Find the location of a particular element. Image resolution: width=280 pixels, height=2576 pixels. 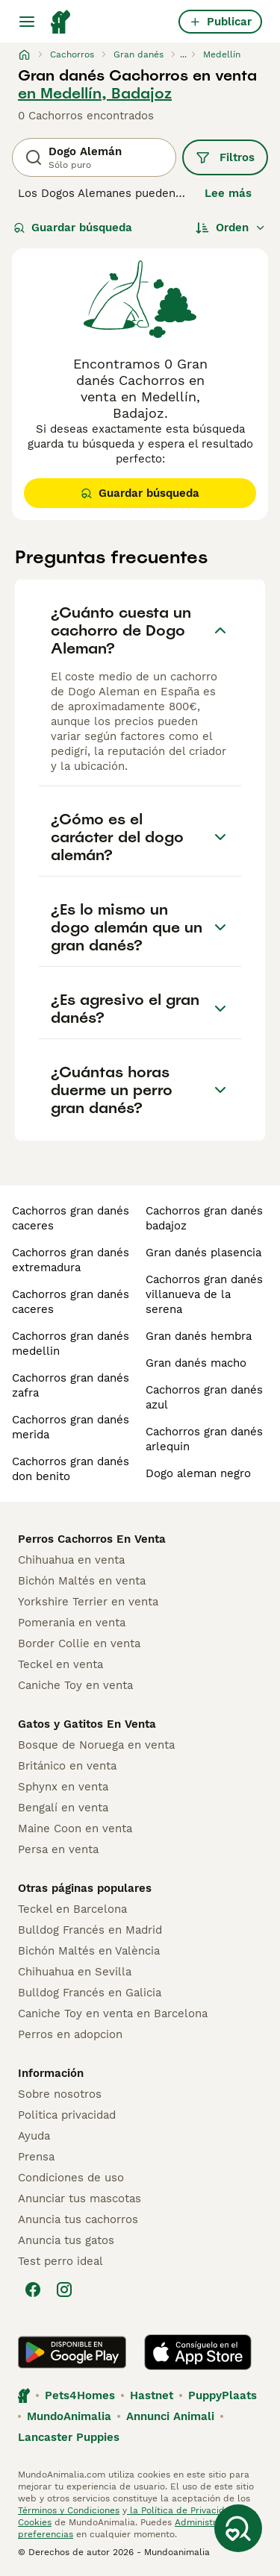

Teckel en Barcelona is located at coordinates (72, 1909).